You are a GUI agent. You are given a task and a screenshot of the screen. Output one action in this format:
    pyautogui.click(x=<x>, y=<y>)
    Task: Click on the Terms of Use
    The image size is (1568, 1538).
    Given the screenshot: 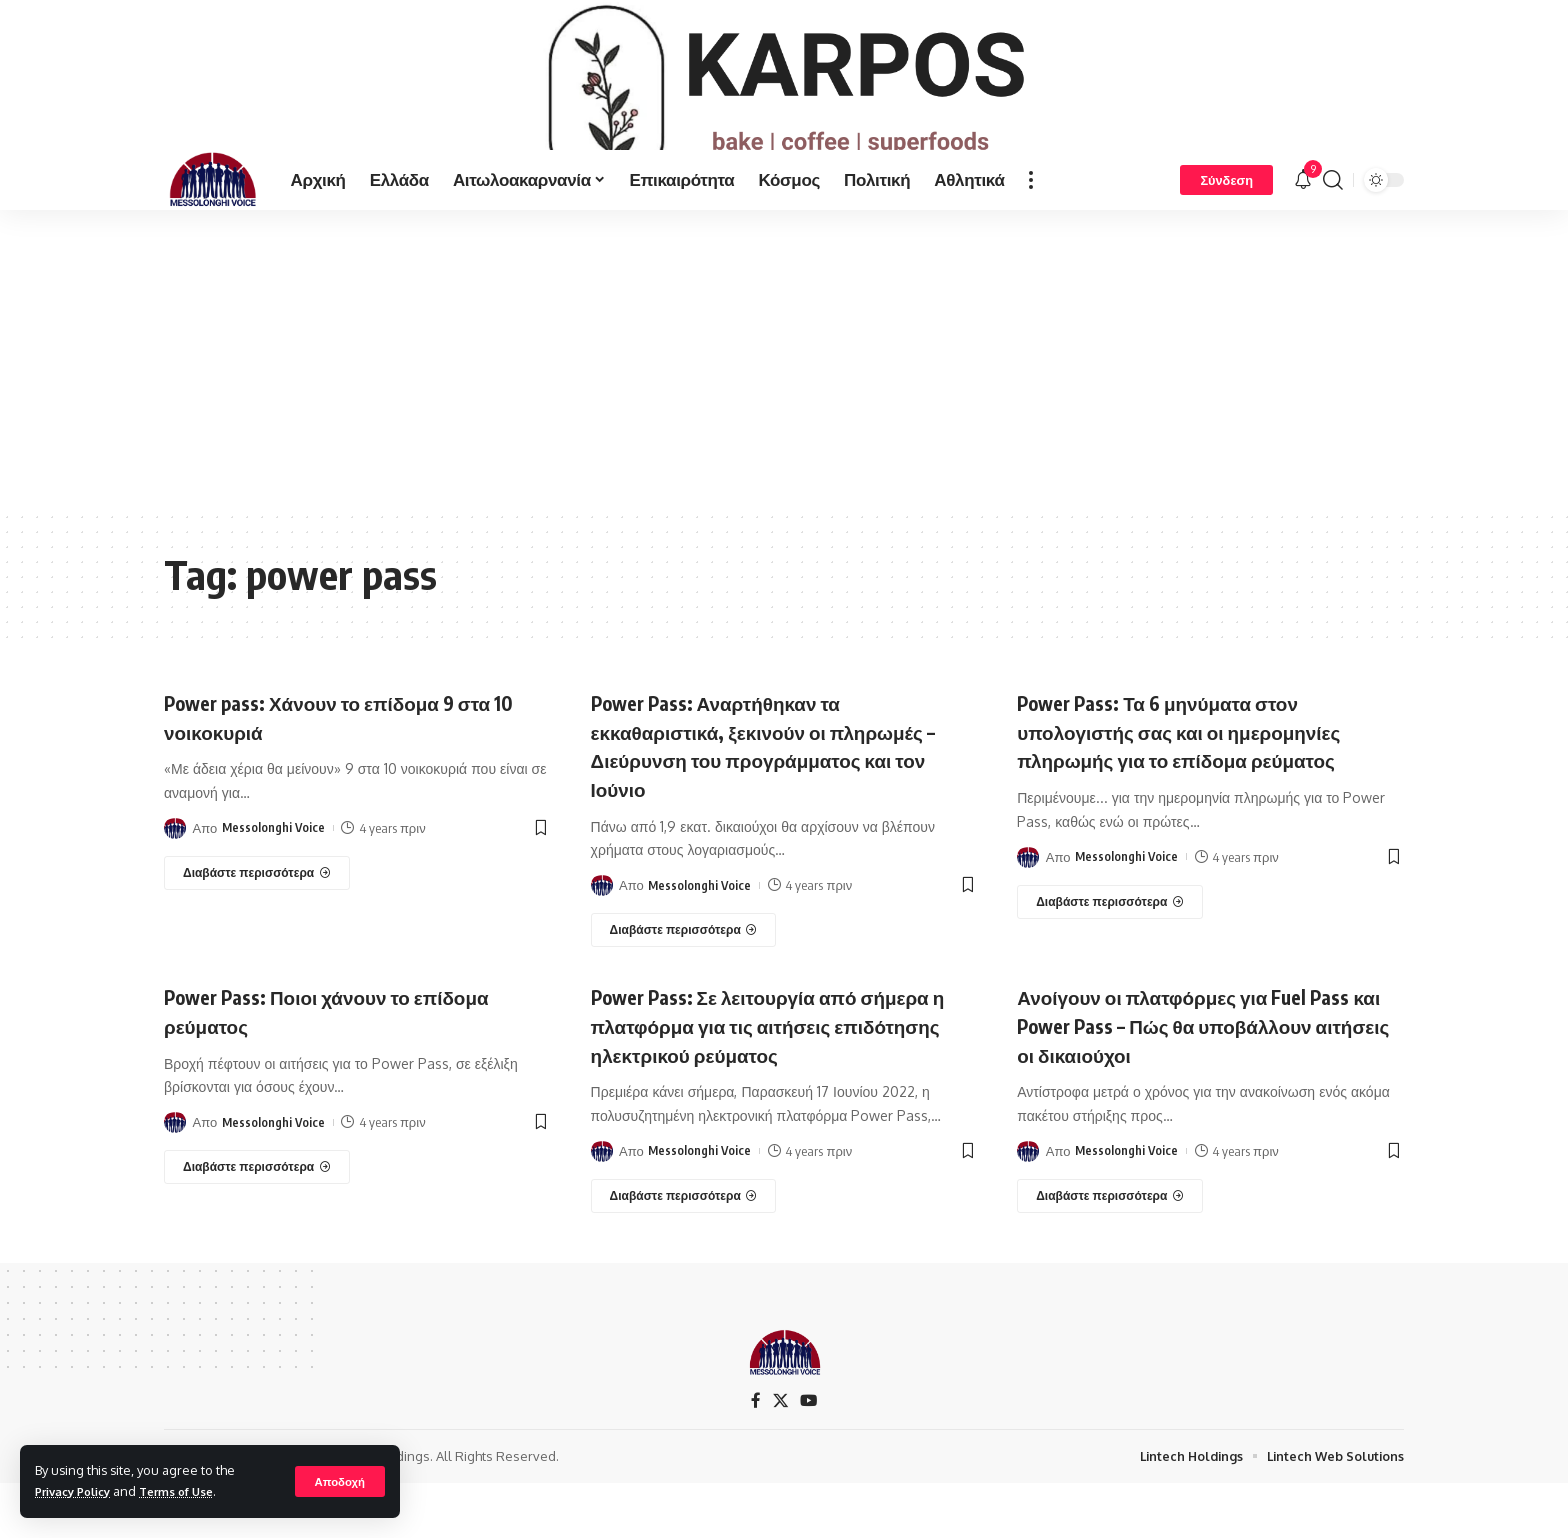 What is the action you would take?
    pyautogui.click(x=193, y=1491)
    